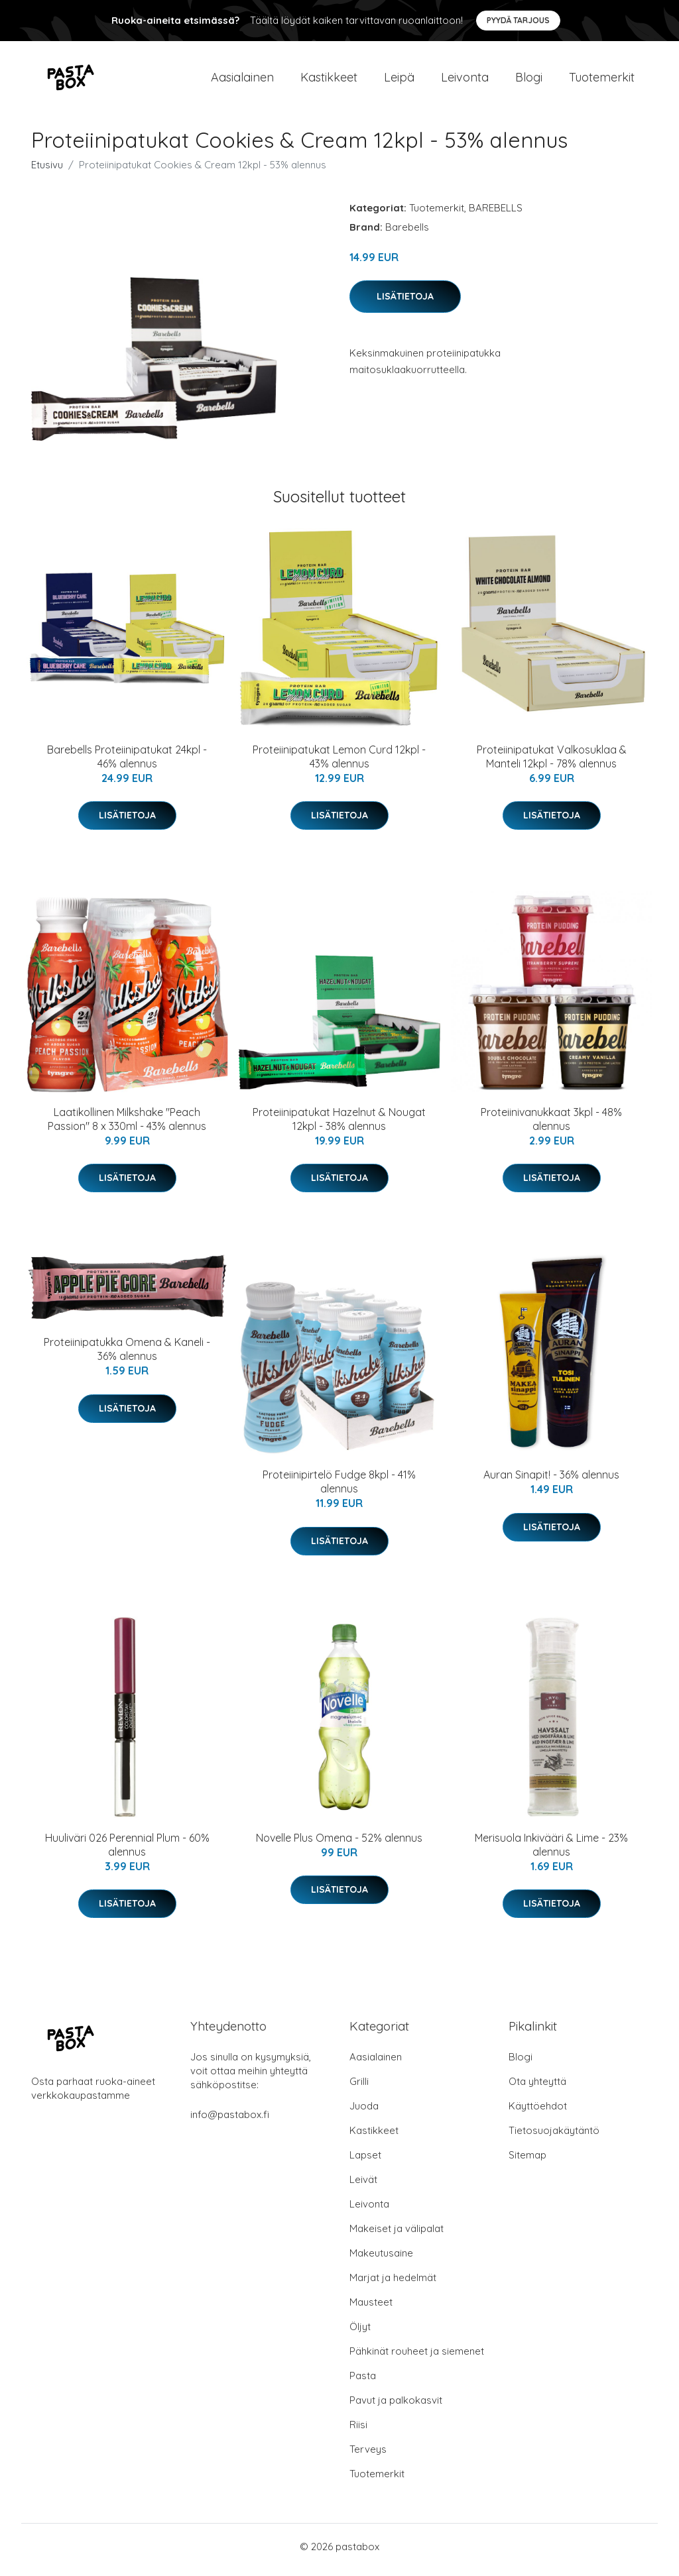 The width and height of the screenshot is (679, 2576). Describe the element at coordinates (339, 1125) in the screenshot. I see `Proteiinipatukat Hazelnut & Nougat 12kpl - 38% alennus` at that location.